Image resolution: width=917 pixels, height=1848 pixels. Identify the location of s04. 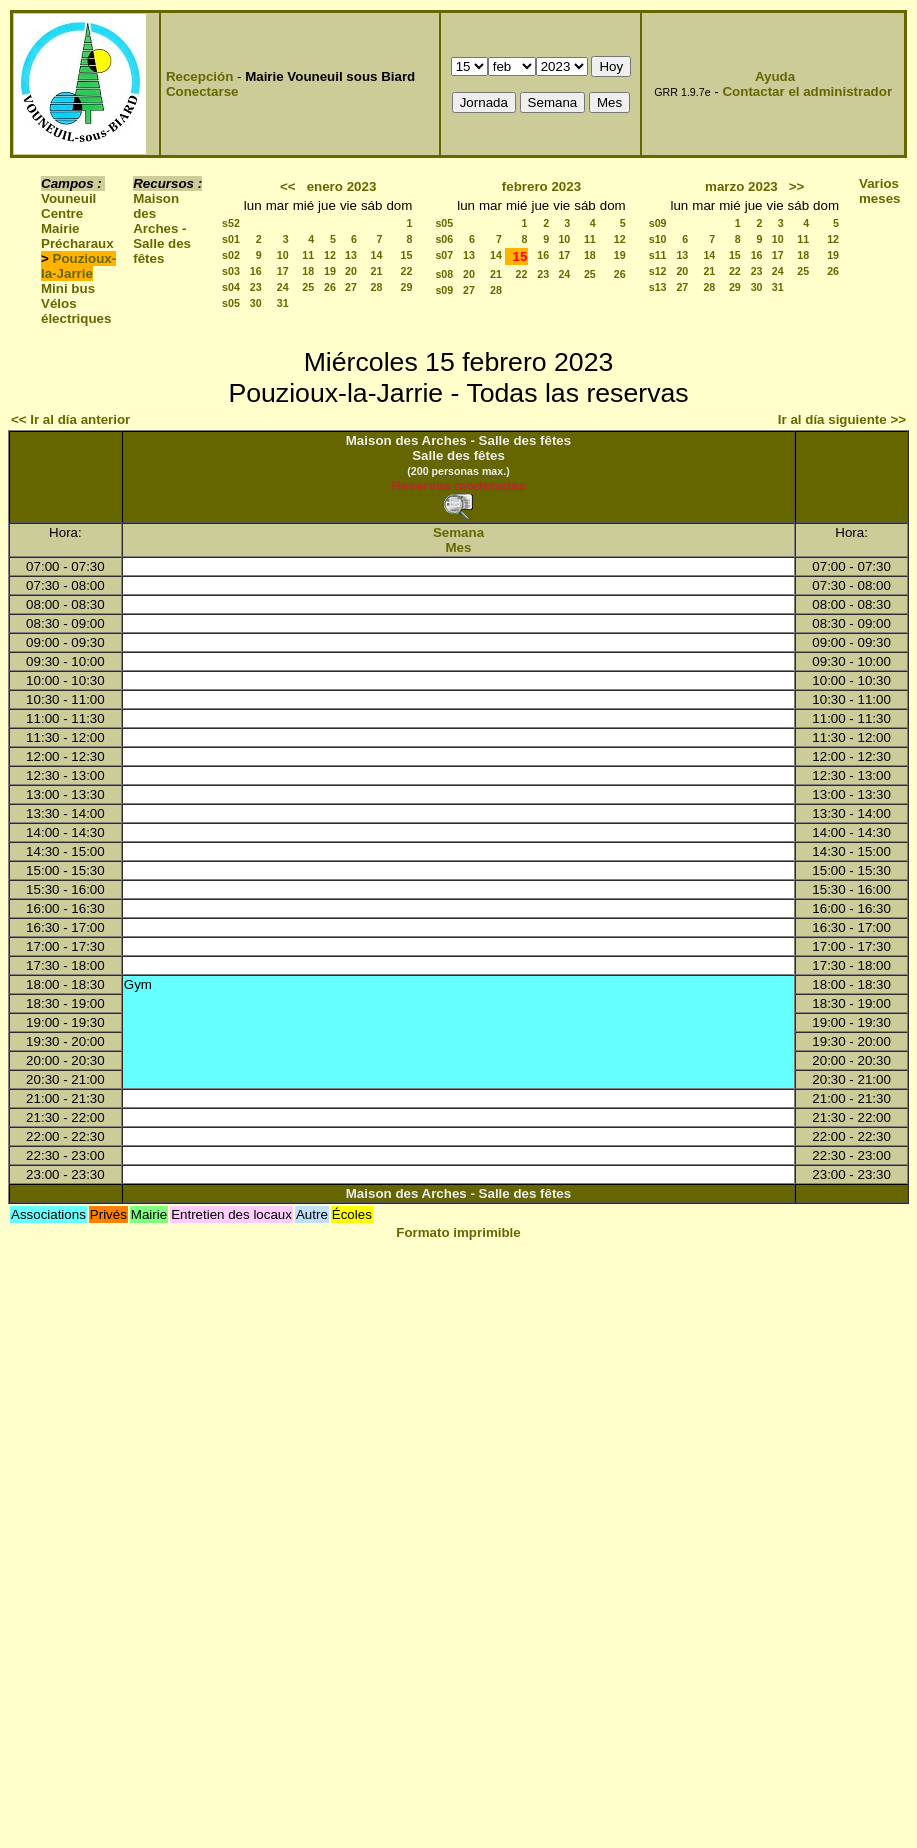
(231, 287).